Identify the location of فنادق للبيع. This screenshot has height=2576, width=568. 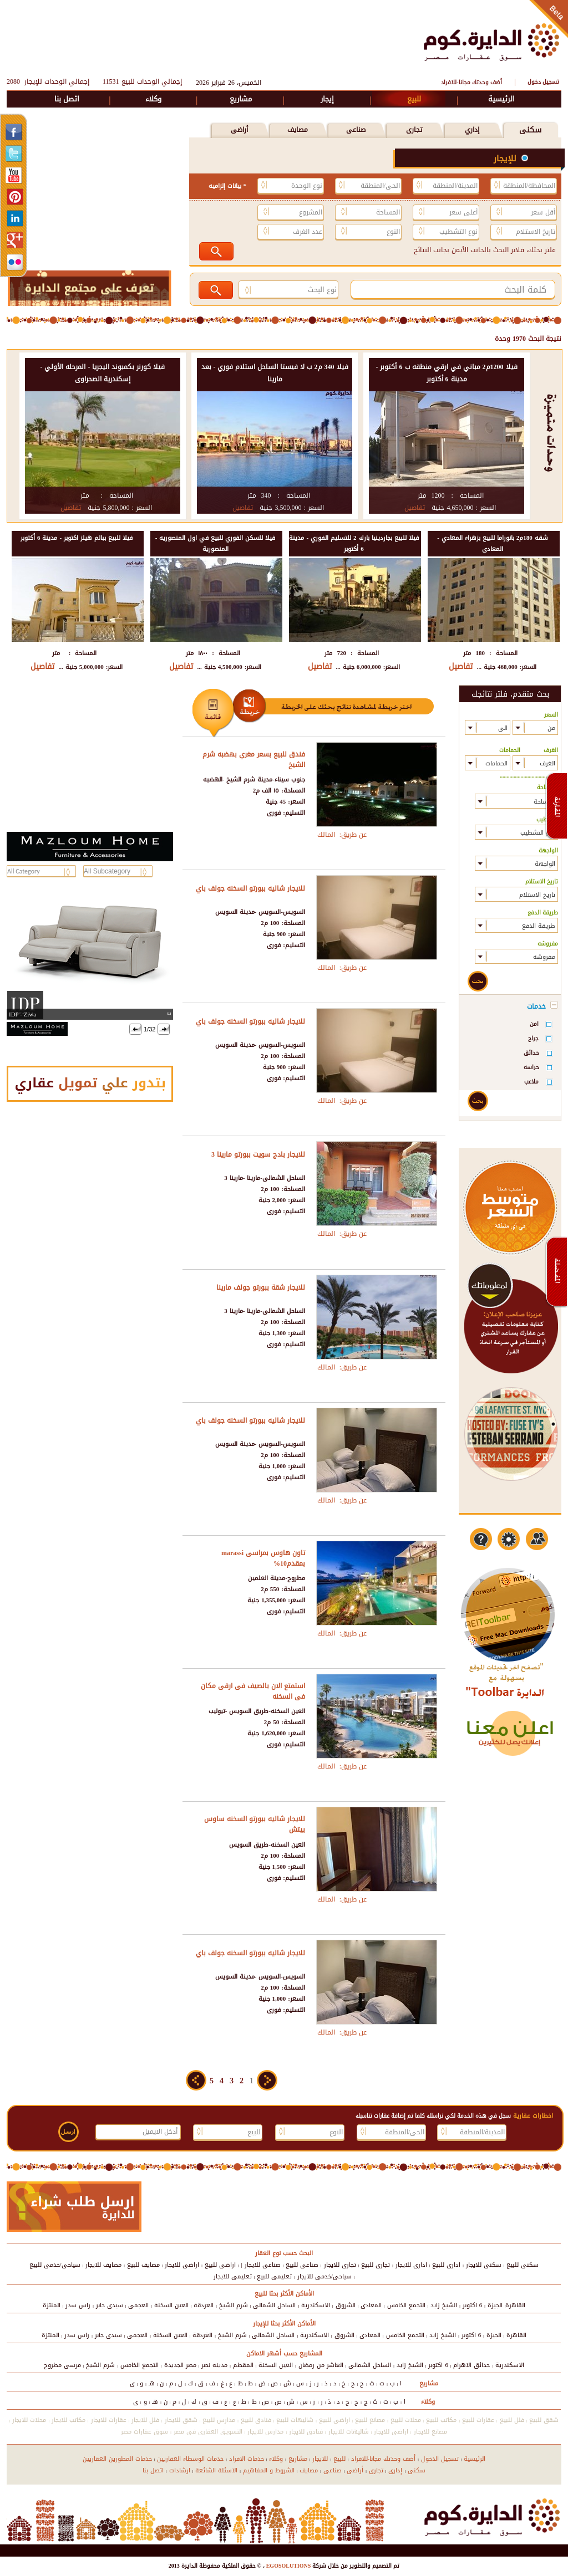
(256, 2420).